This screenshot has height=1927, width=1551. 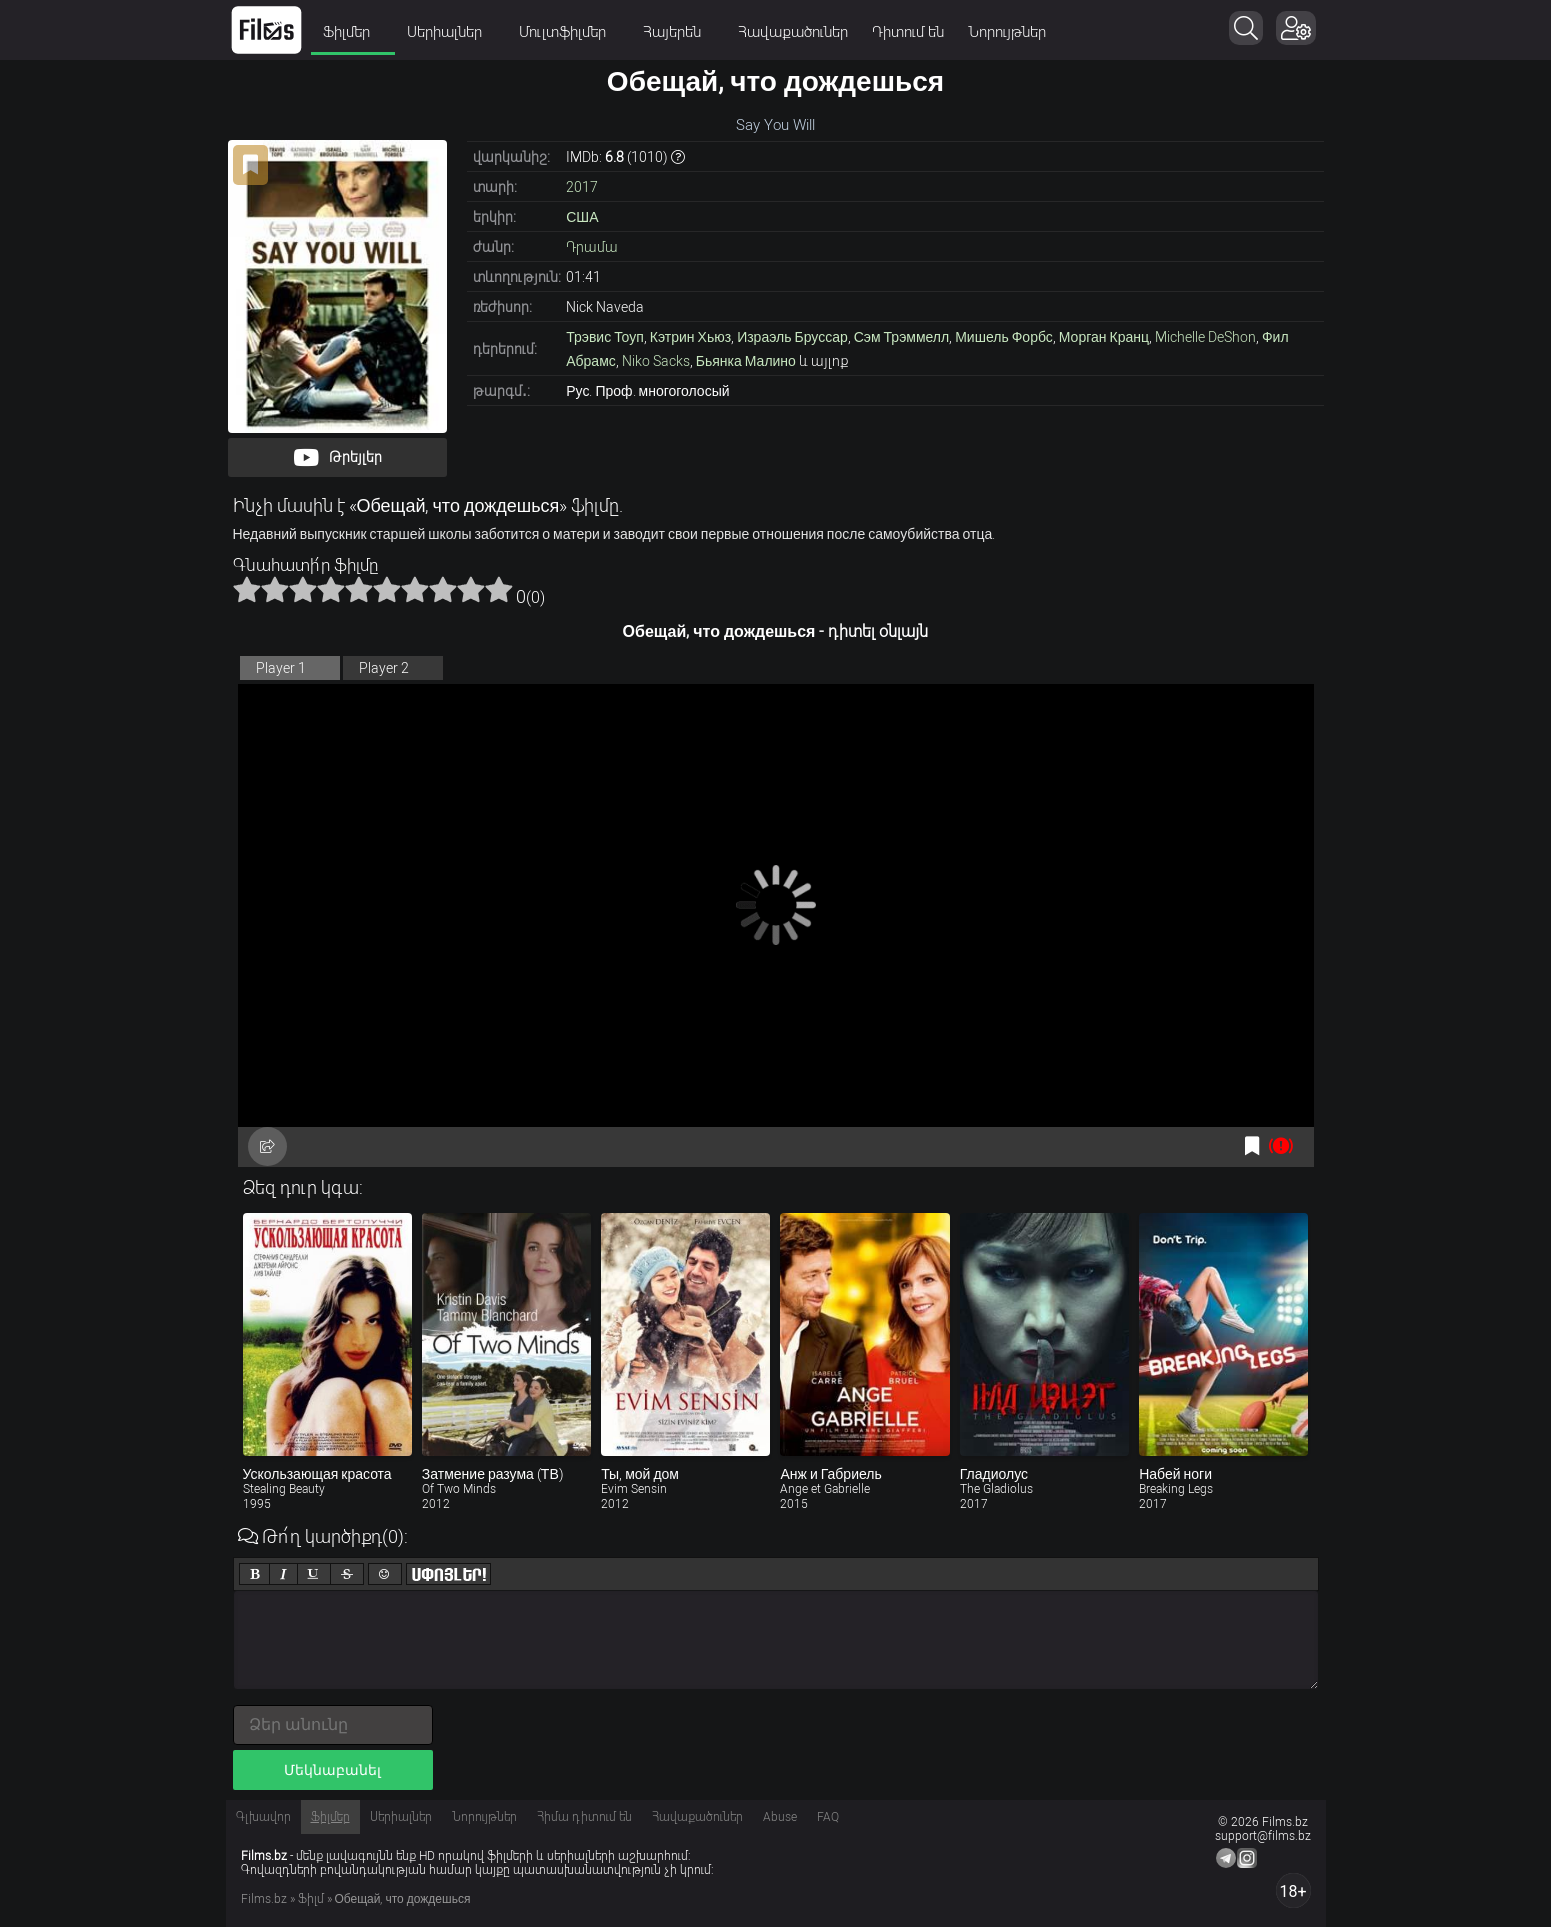 What do you see at coordinates (605, 337) in the screenshot?
I see `Трэвис Тоуп` at bounding box center [605, 337].